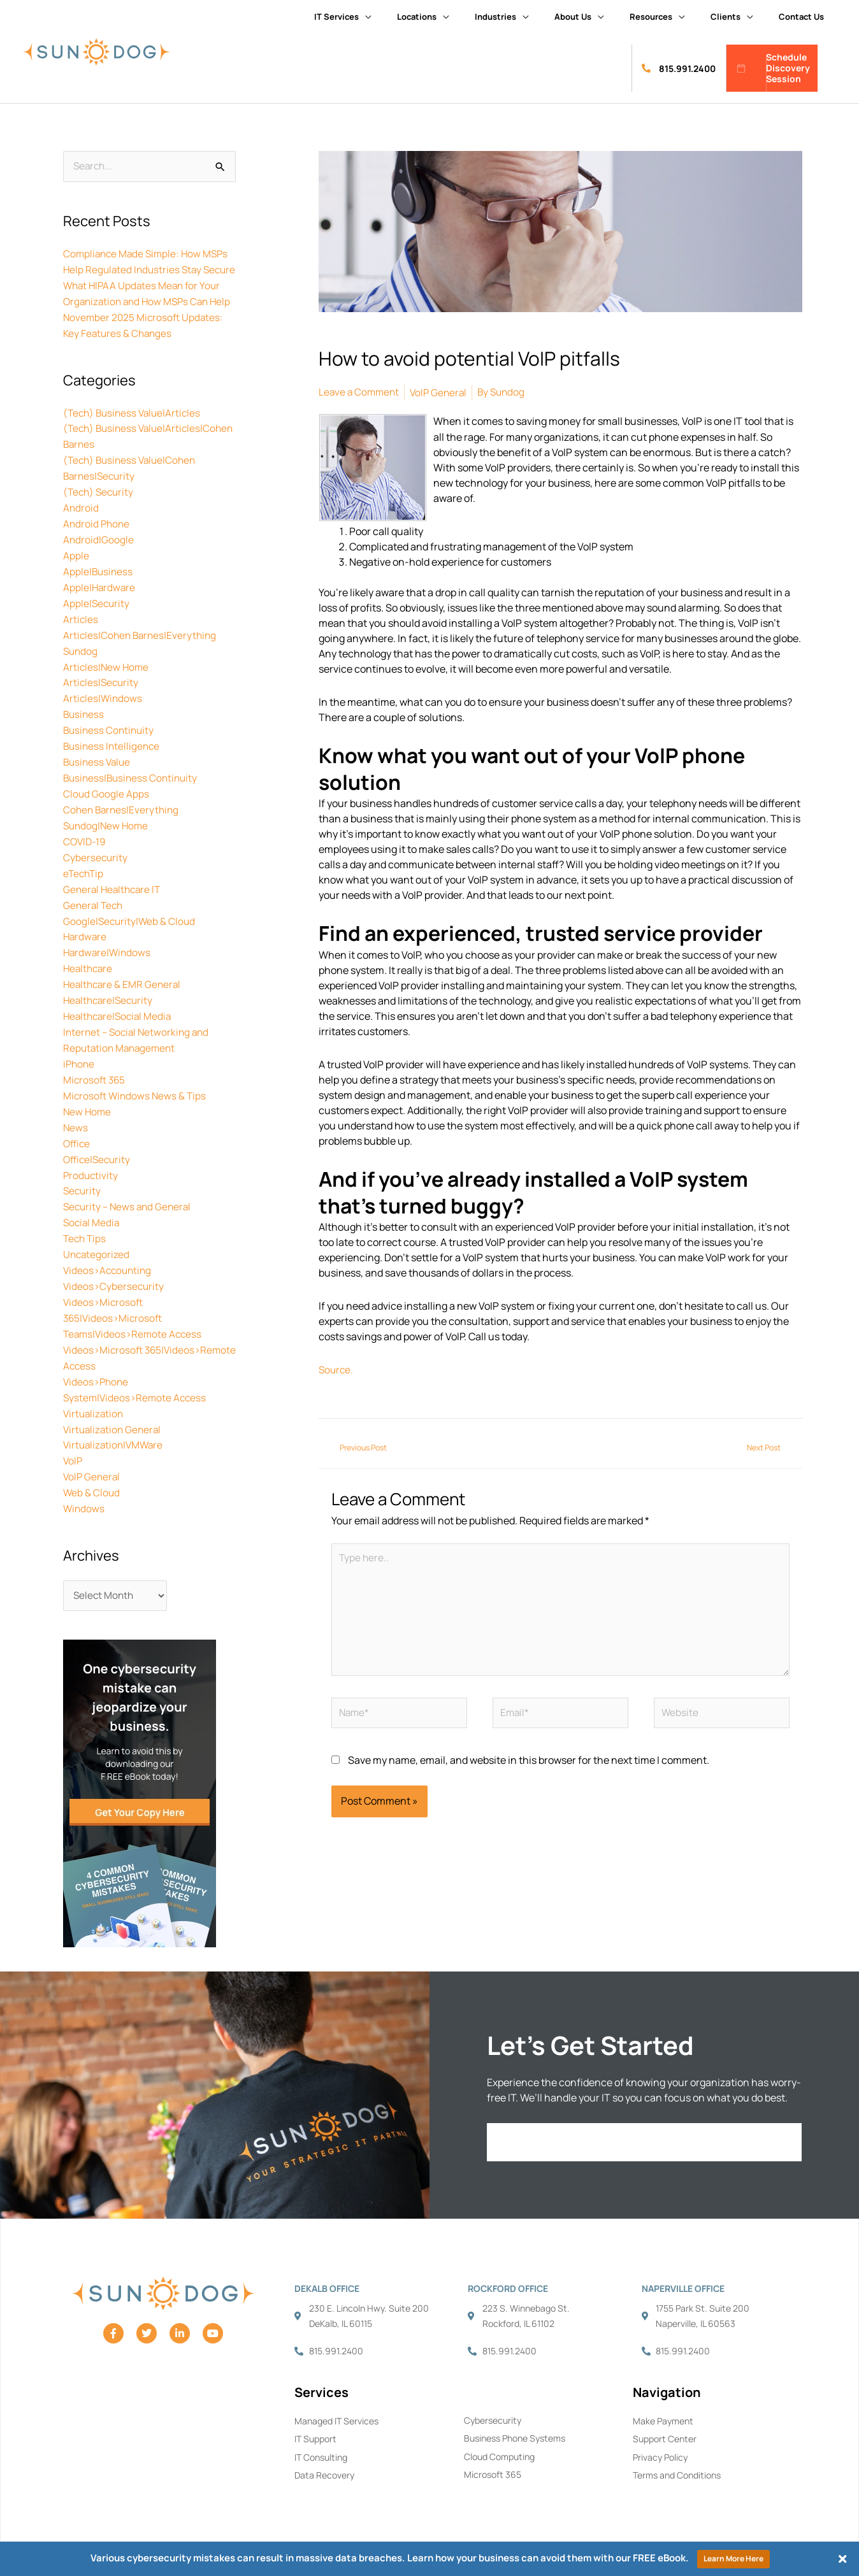  I want to click on Security, so click(83, 1189).